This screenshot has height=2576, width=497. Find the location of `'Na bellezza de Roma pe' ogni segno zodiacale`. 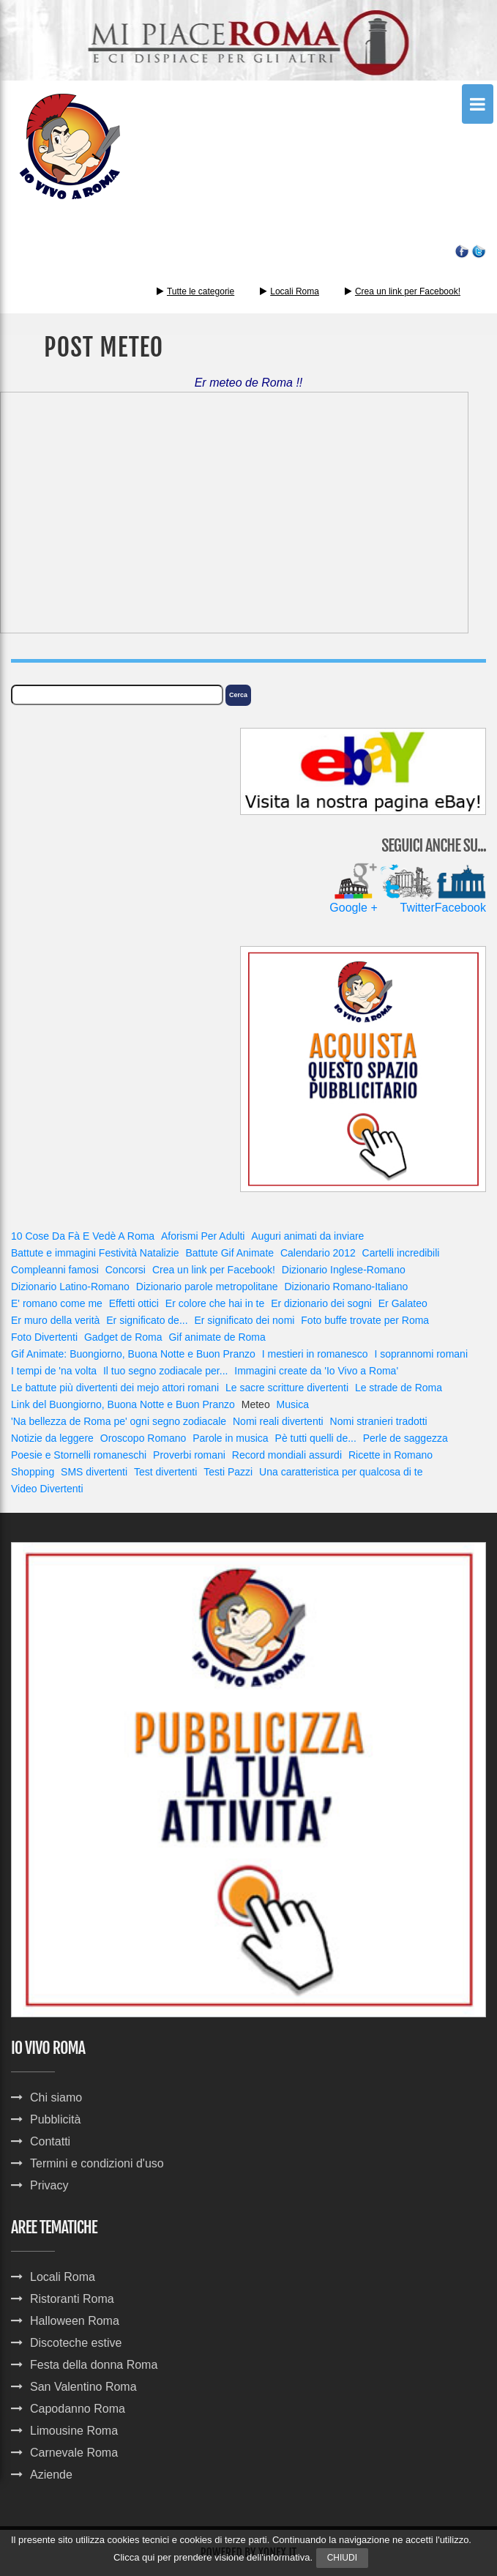

'Na bellezza de Roma pe' ogni segno zodiacale is located at coordinates (118, 1421).